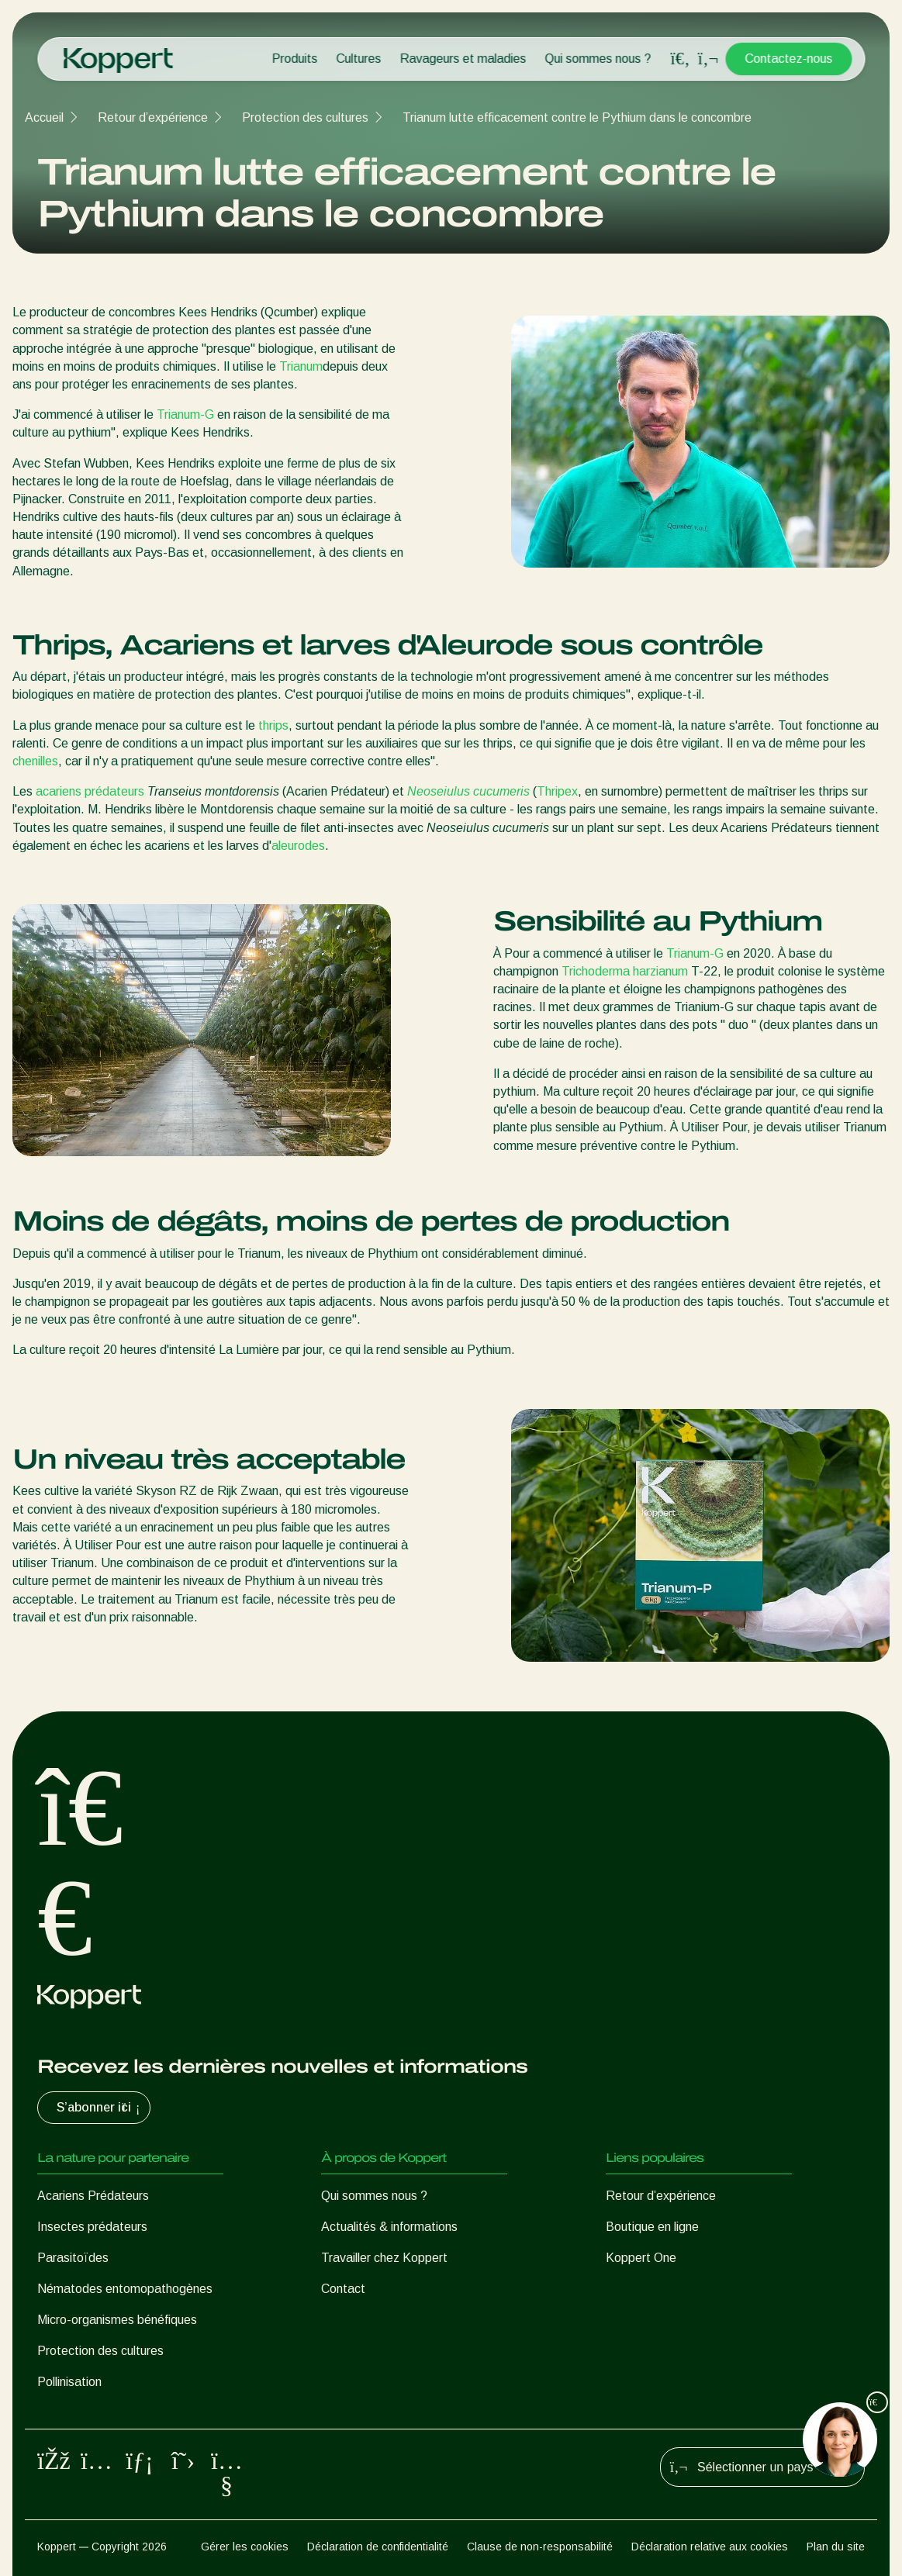 The width and height of the screenshot is (902, 2576). Describe the element at coordinates (652, 2226) in the screenshot. I see `Boutique en ligne` at that location.